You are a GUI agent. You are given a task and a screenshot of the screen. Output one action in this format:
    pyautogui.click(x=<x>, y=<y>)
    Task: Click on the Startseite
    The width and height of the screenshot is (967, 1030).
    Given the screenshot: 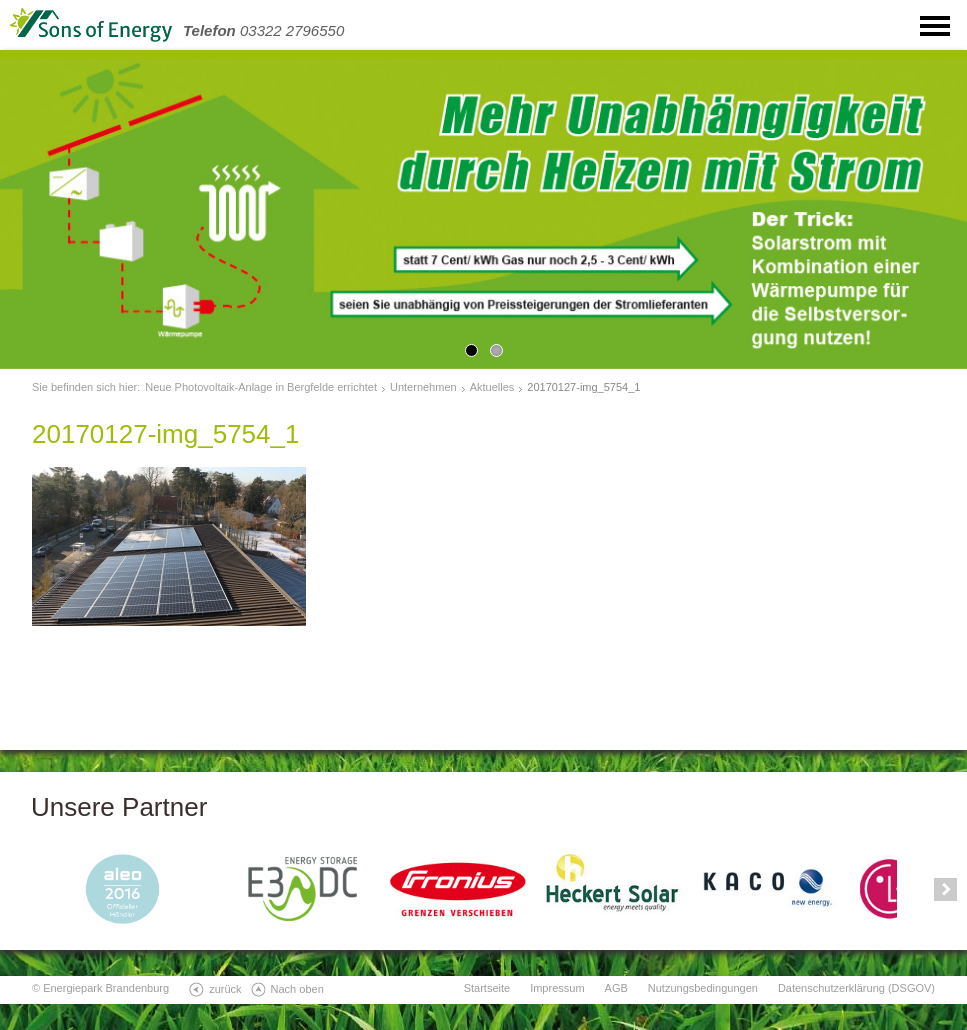 What is the action you would take?
    pyautogui.click(x=487, y=988)
    